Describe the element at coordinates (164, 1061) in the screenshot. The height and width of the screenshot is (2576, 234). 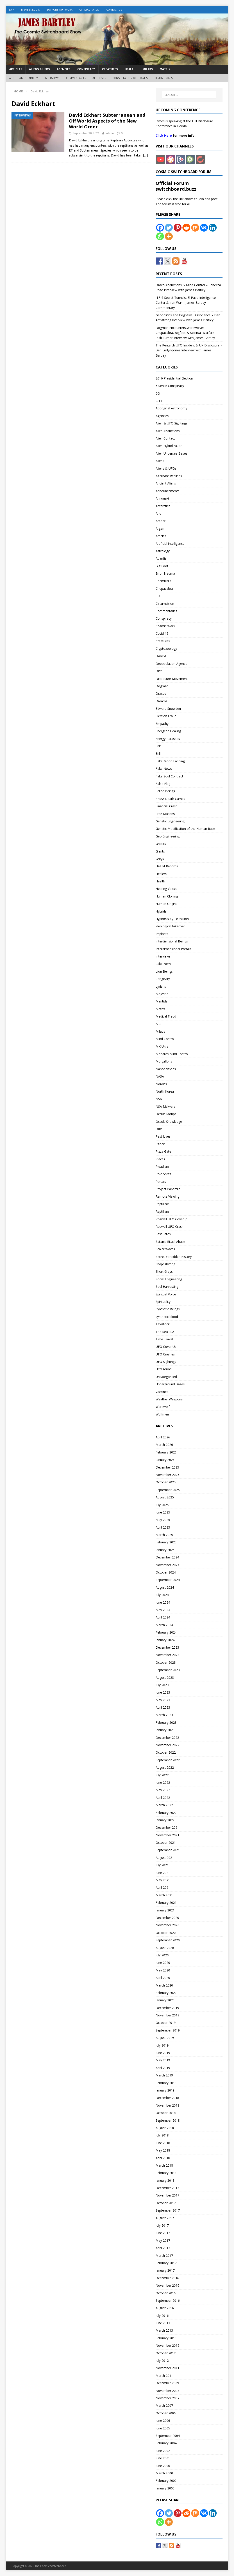
I see `Morgellons` at that location.